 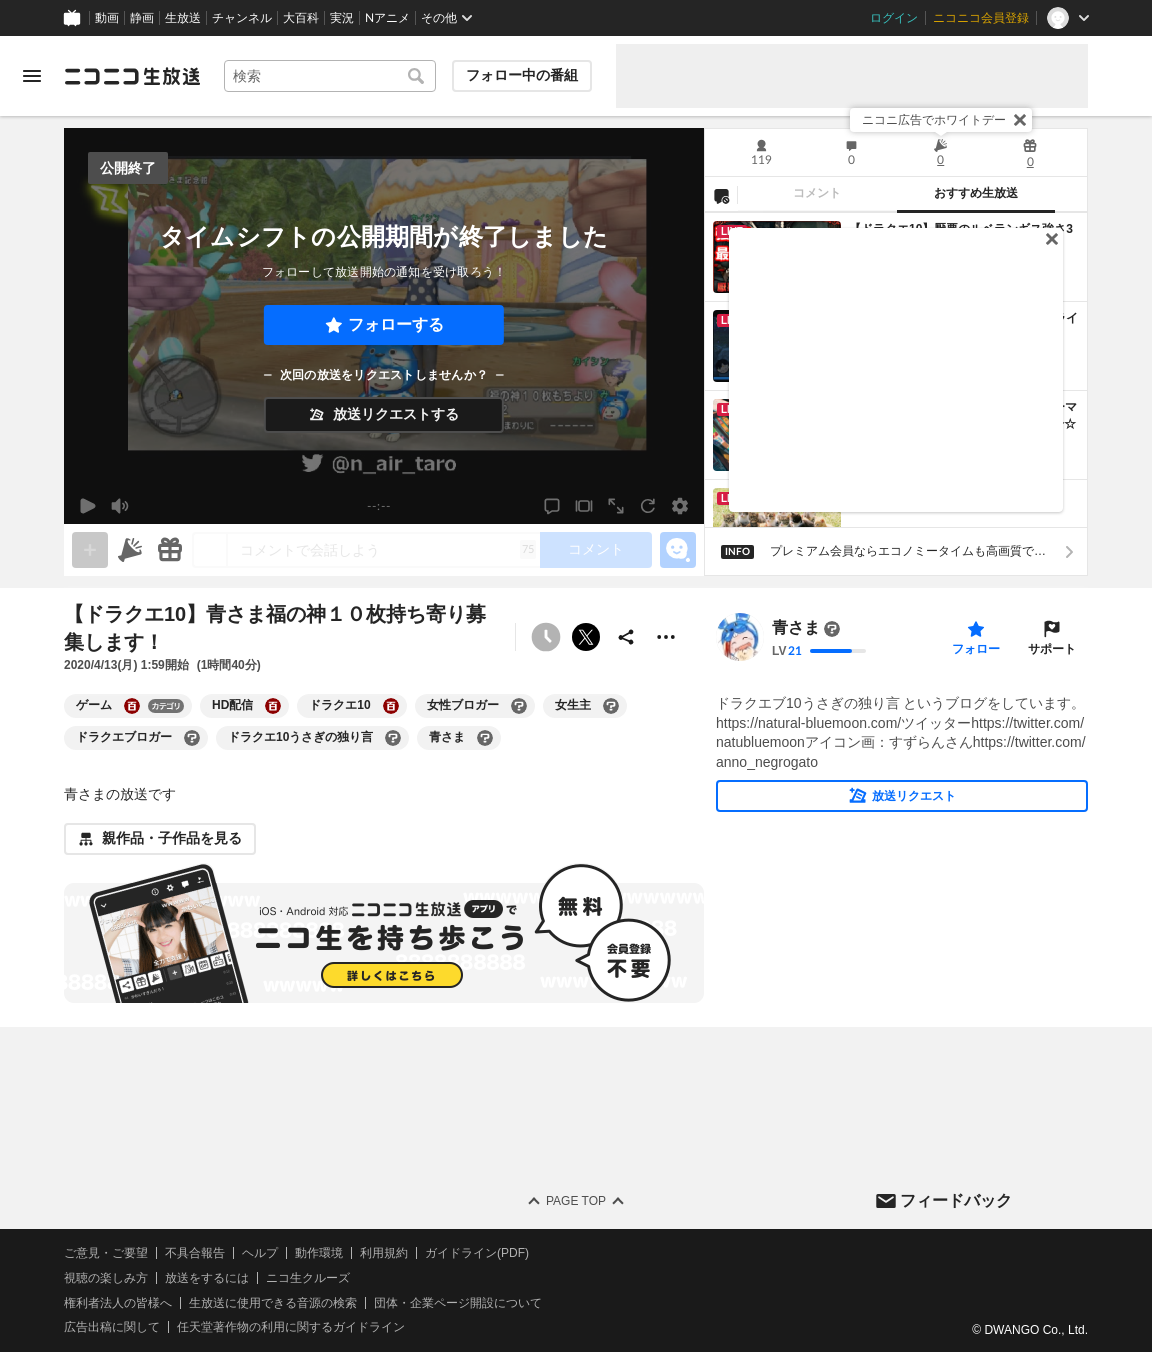 I want to click on 任天堂著作物の利用に関するガイドライン, so click(x=291, y=1328).